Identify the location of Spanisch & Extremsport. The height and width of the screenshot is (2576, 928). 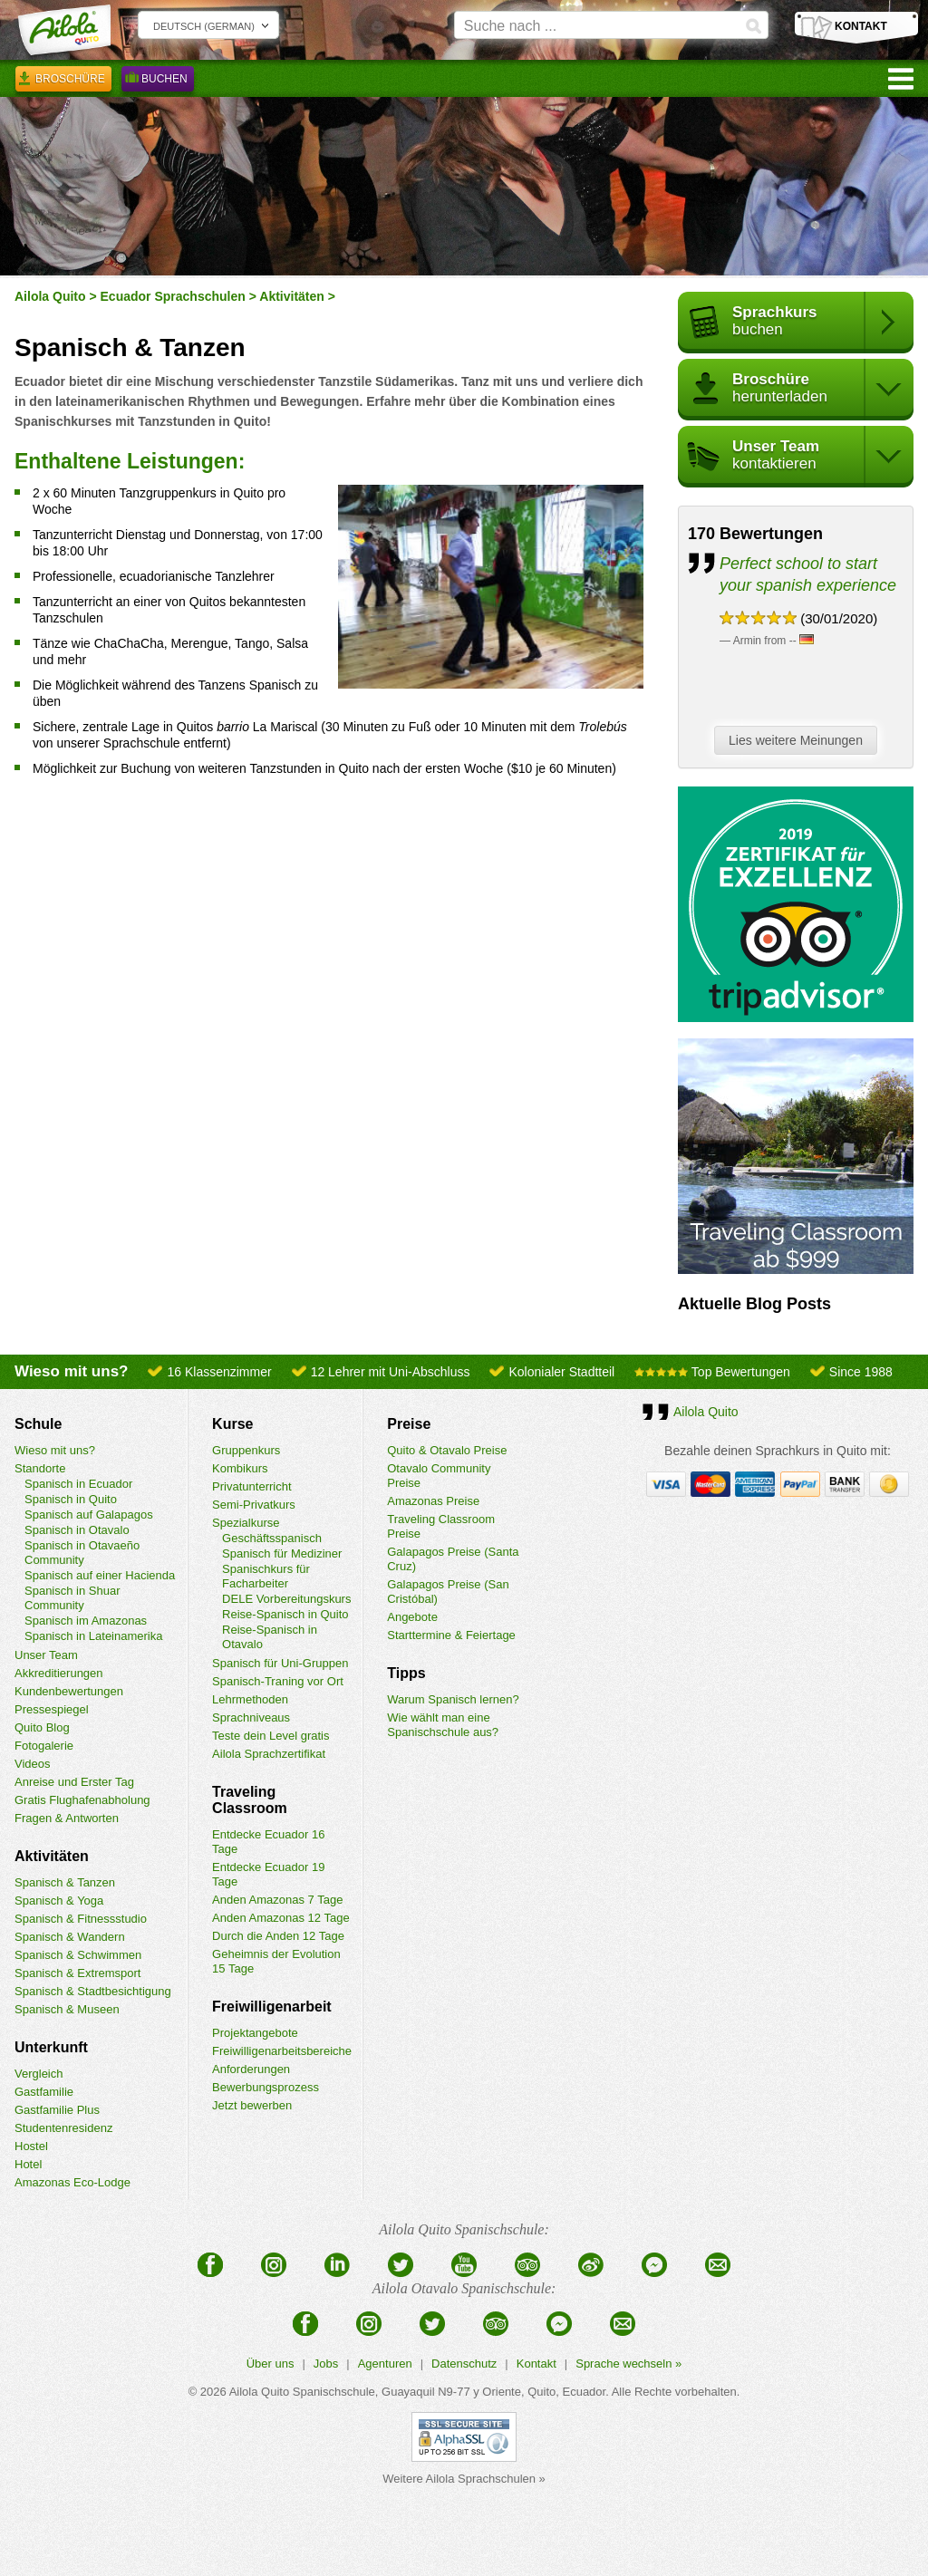
(77, 1973).